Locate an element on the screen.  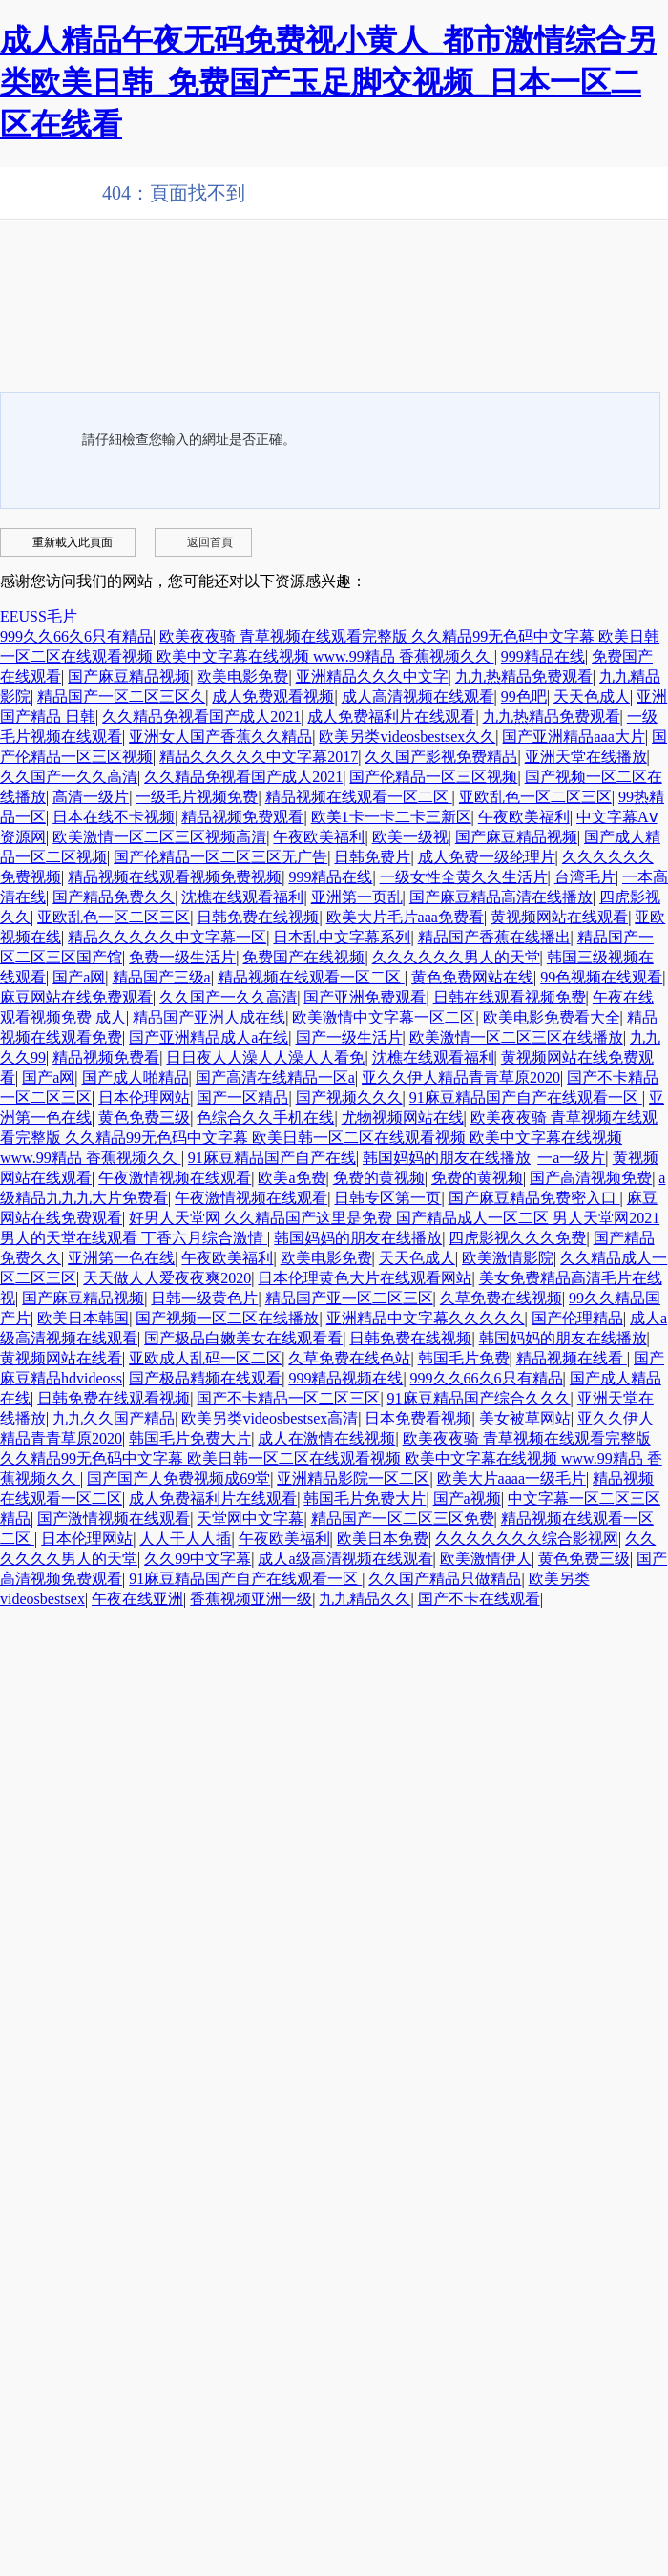
亚欧乱色一区二区三区 is located at coordinates (535, 797).